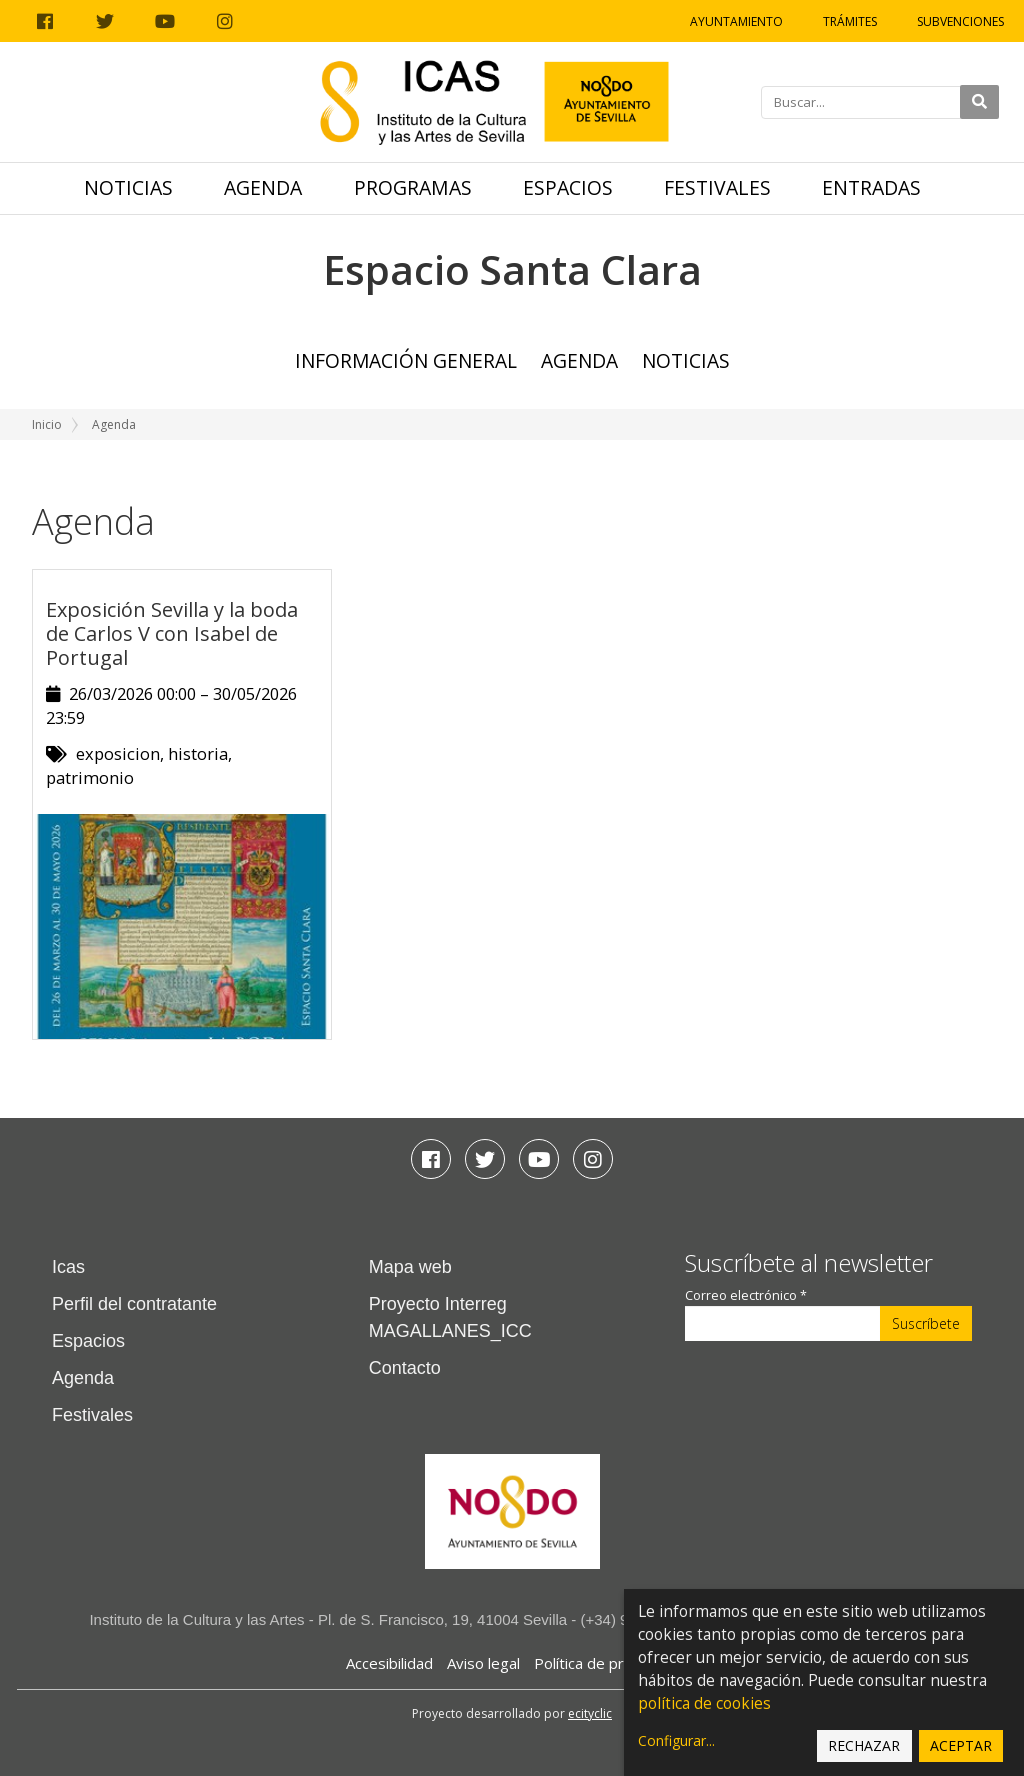 The height and width of the screenshot is (1776, 1024). I want to click on Noticias, so click(128, 187).